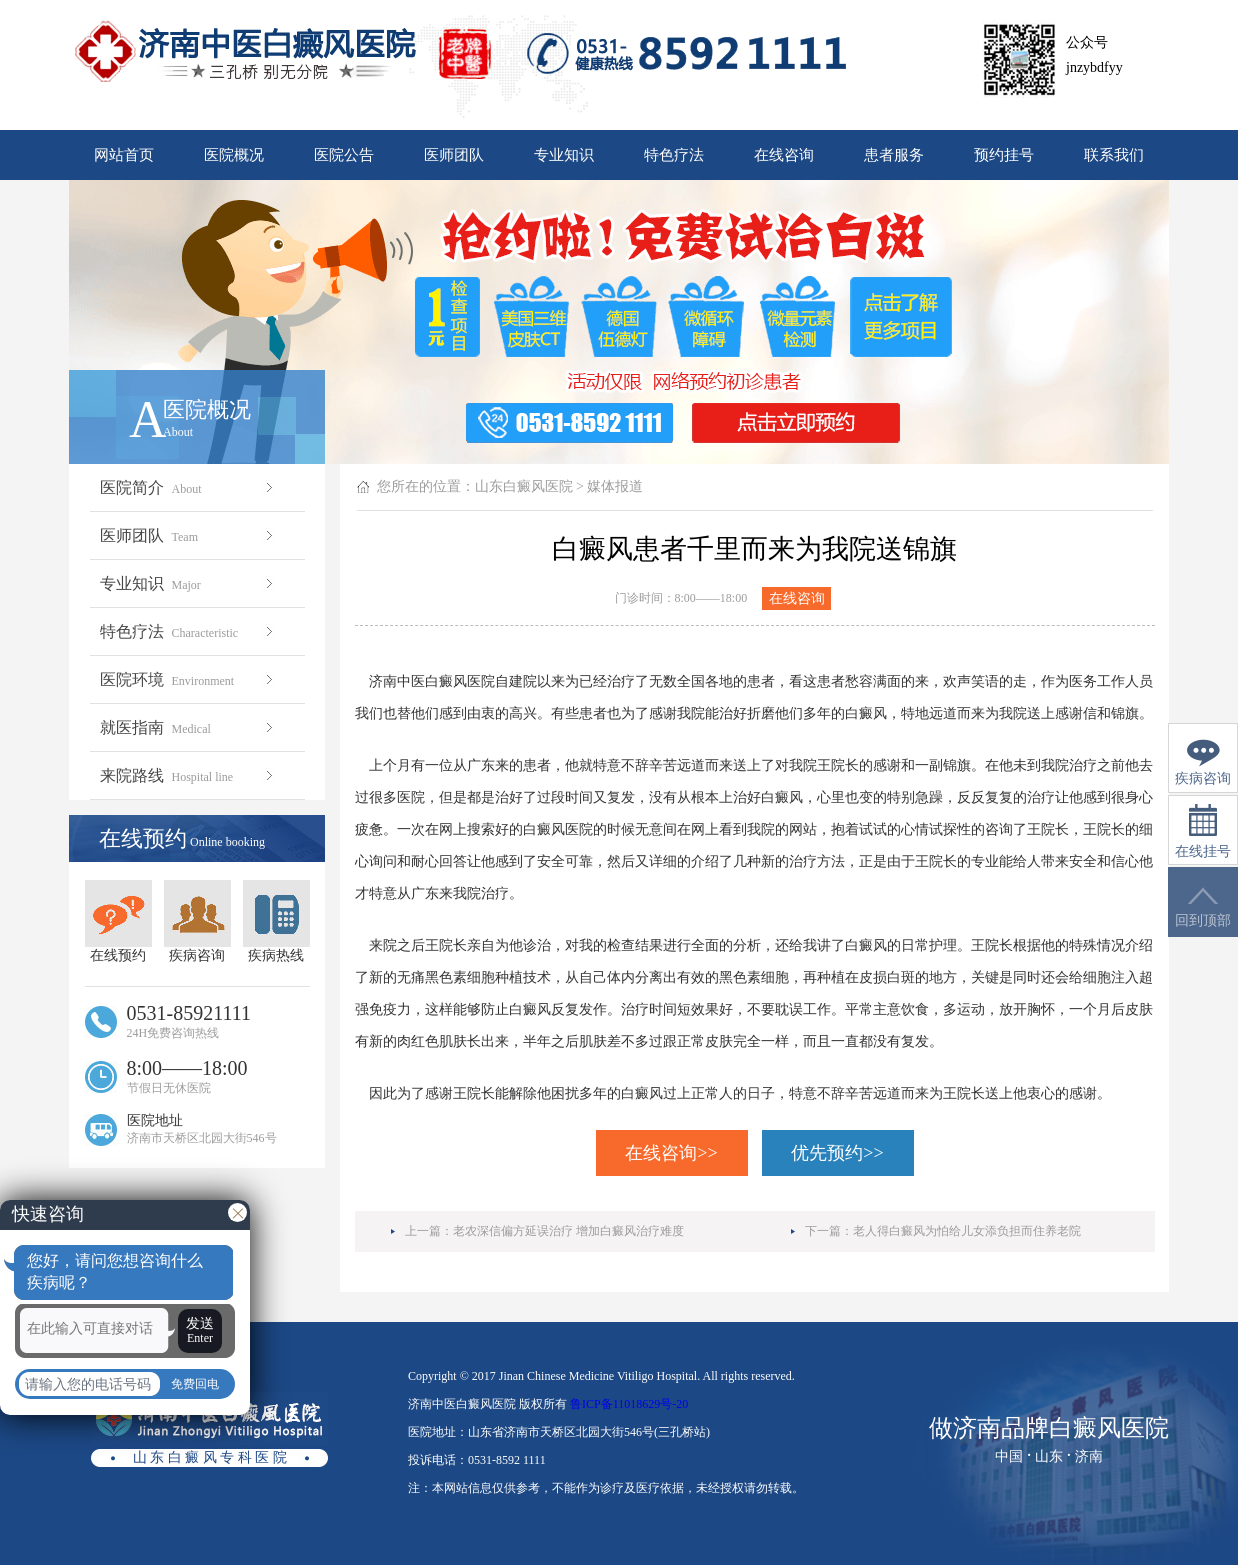  Describe the element at coordinates (1203, 831) in the screenshot. I see `在线挂号` at that location.